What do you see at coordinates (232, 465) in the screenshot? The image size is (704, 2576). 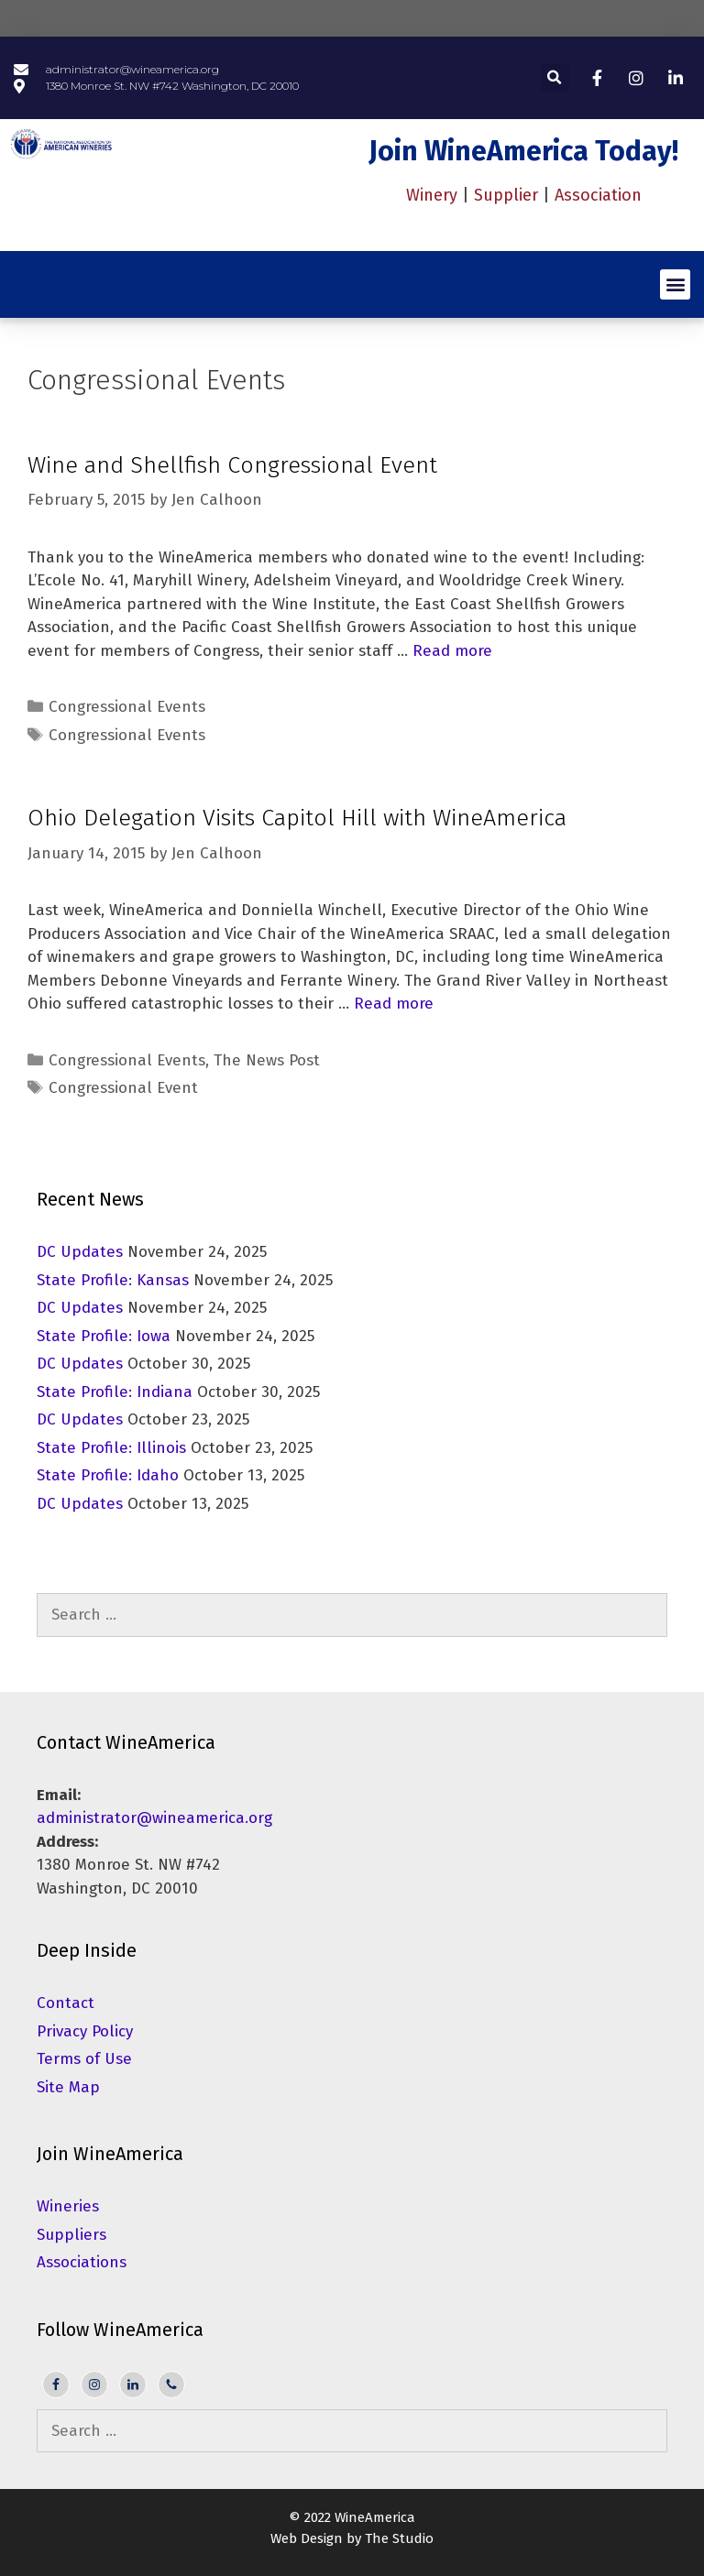 I see `Wine and Shellfish Congressional Event` at bounding box center [232, 465].